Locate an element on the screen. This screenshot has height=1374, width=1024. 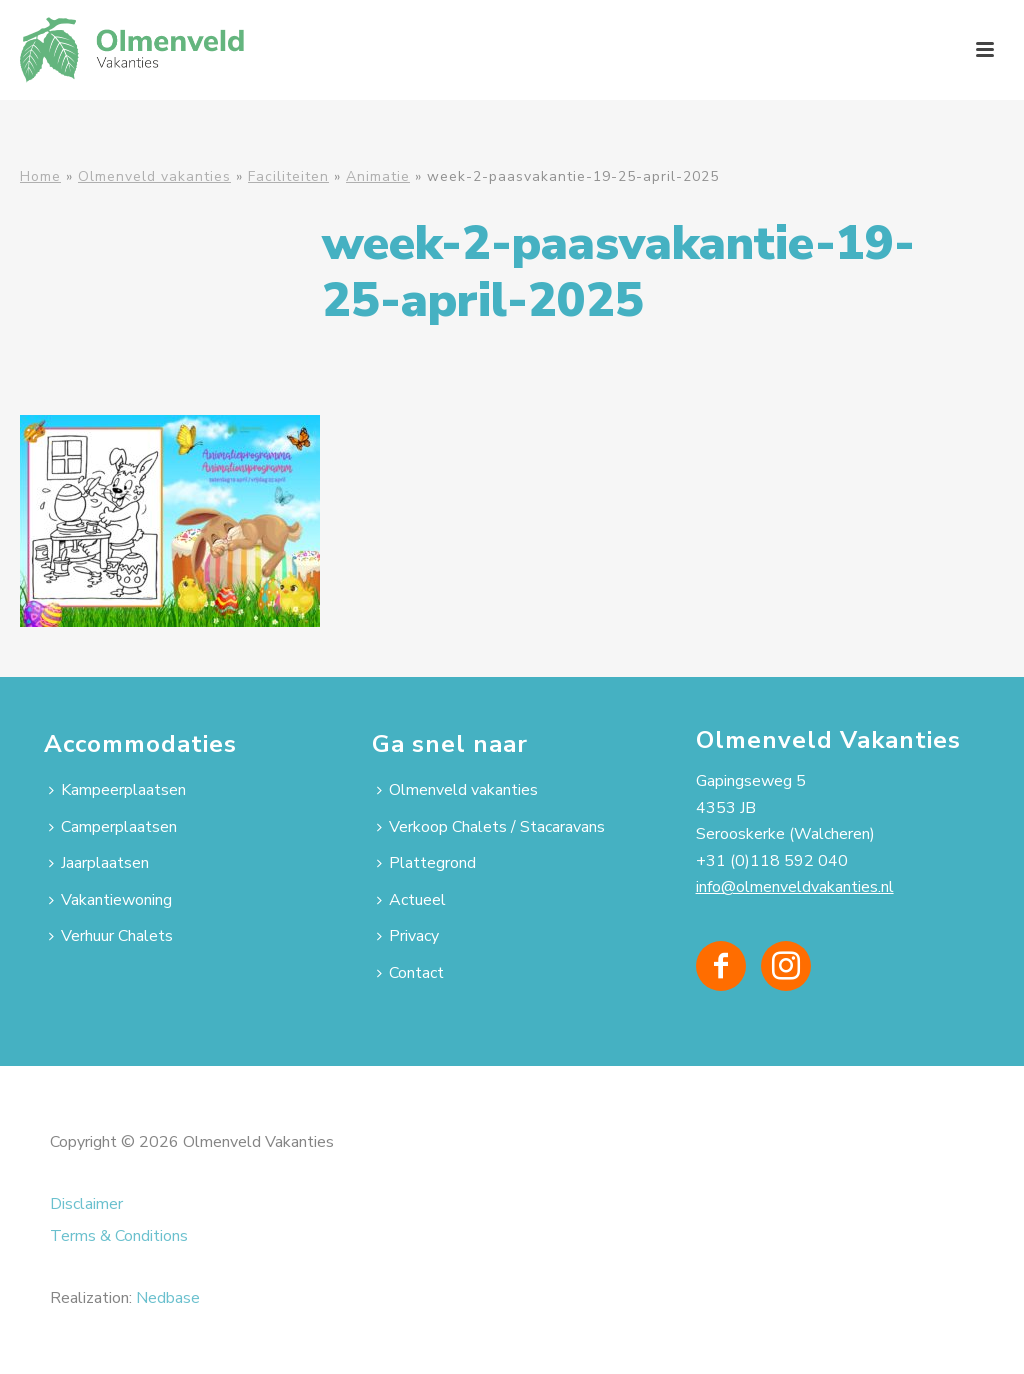
Disclaimer is located at coordinates (86, 1204).